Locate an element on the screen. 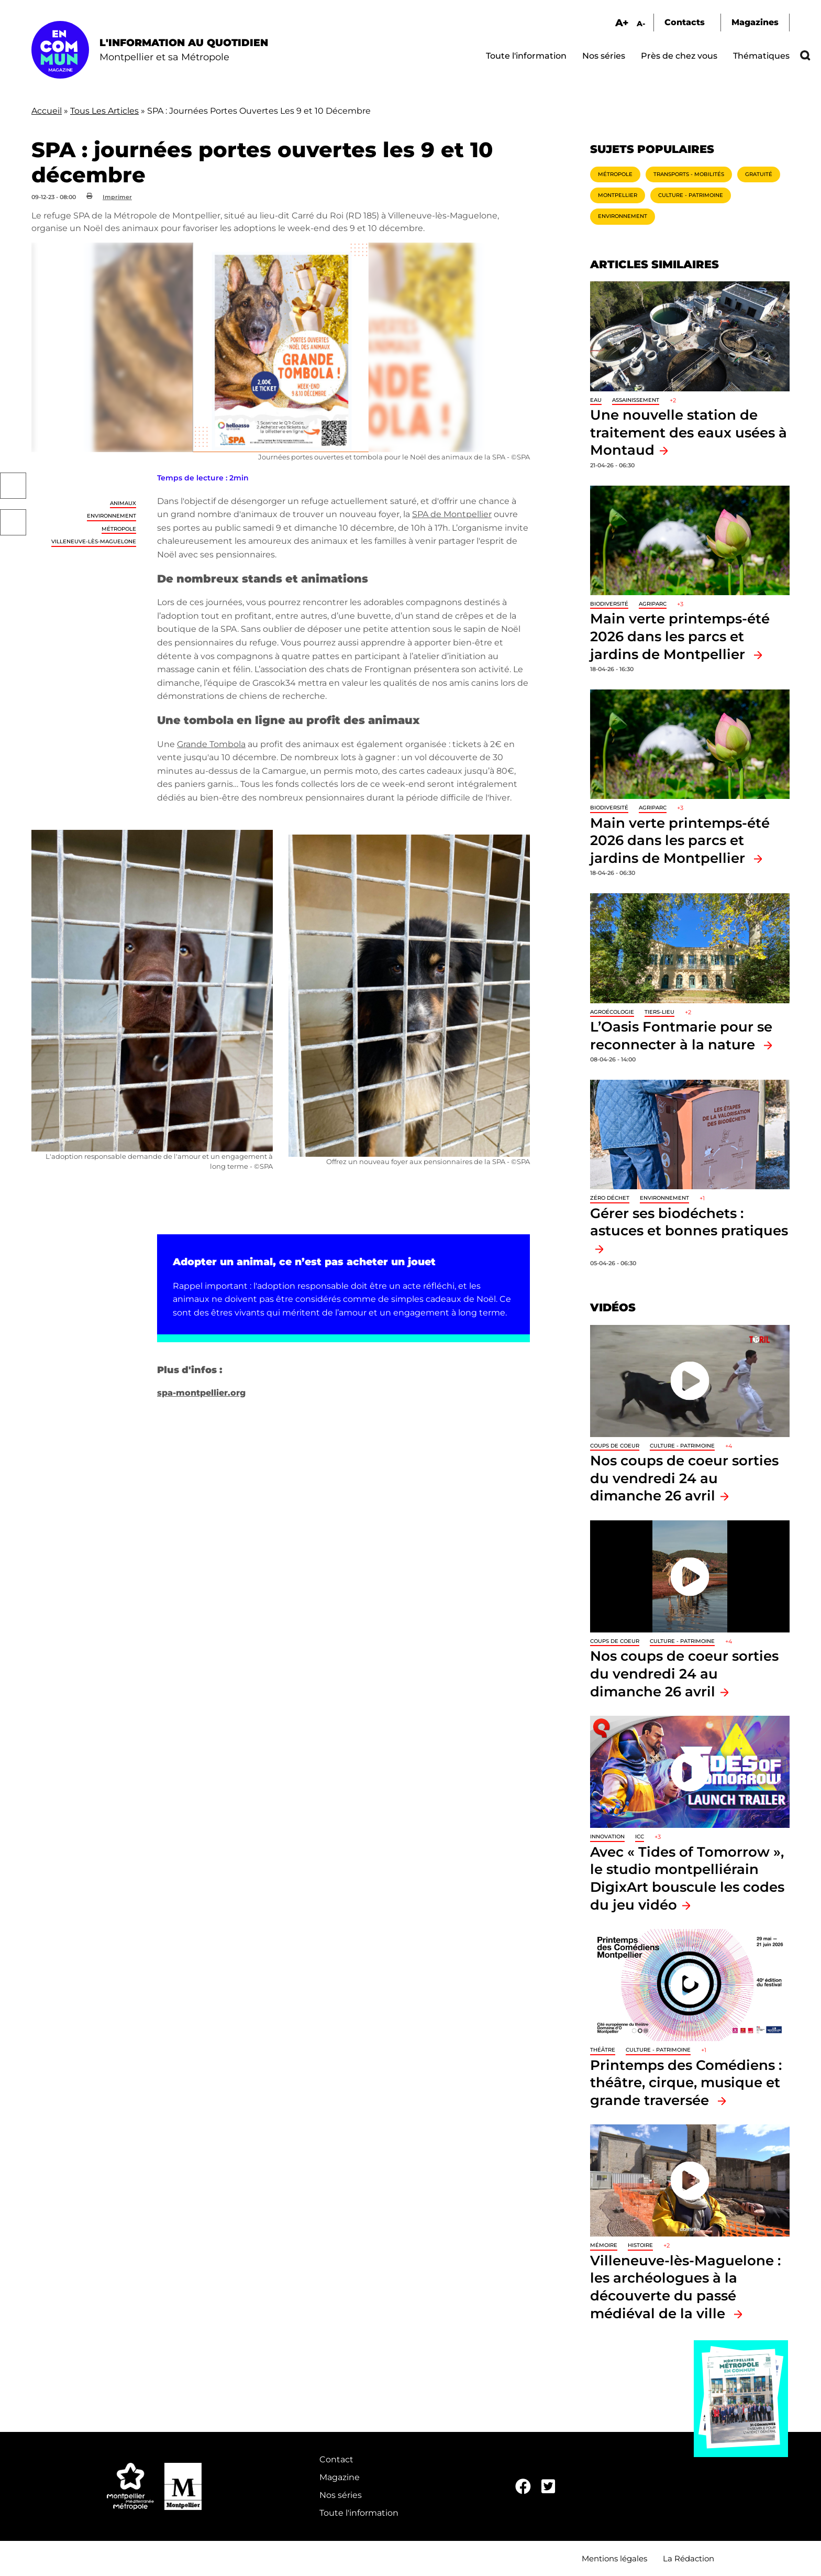  Histoire is located at coordinates (640, 2245).